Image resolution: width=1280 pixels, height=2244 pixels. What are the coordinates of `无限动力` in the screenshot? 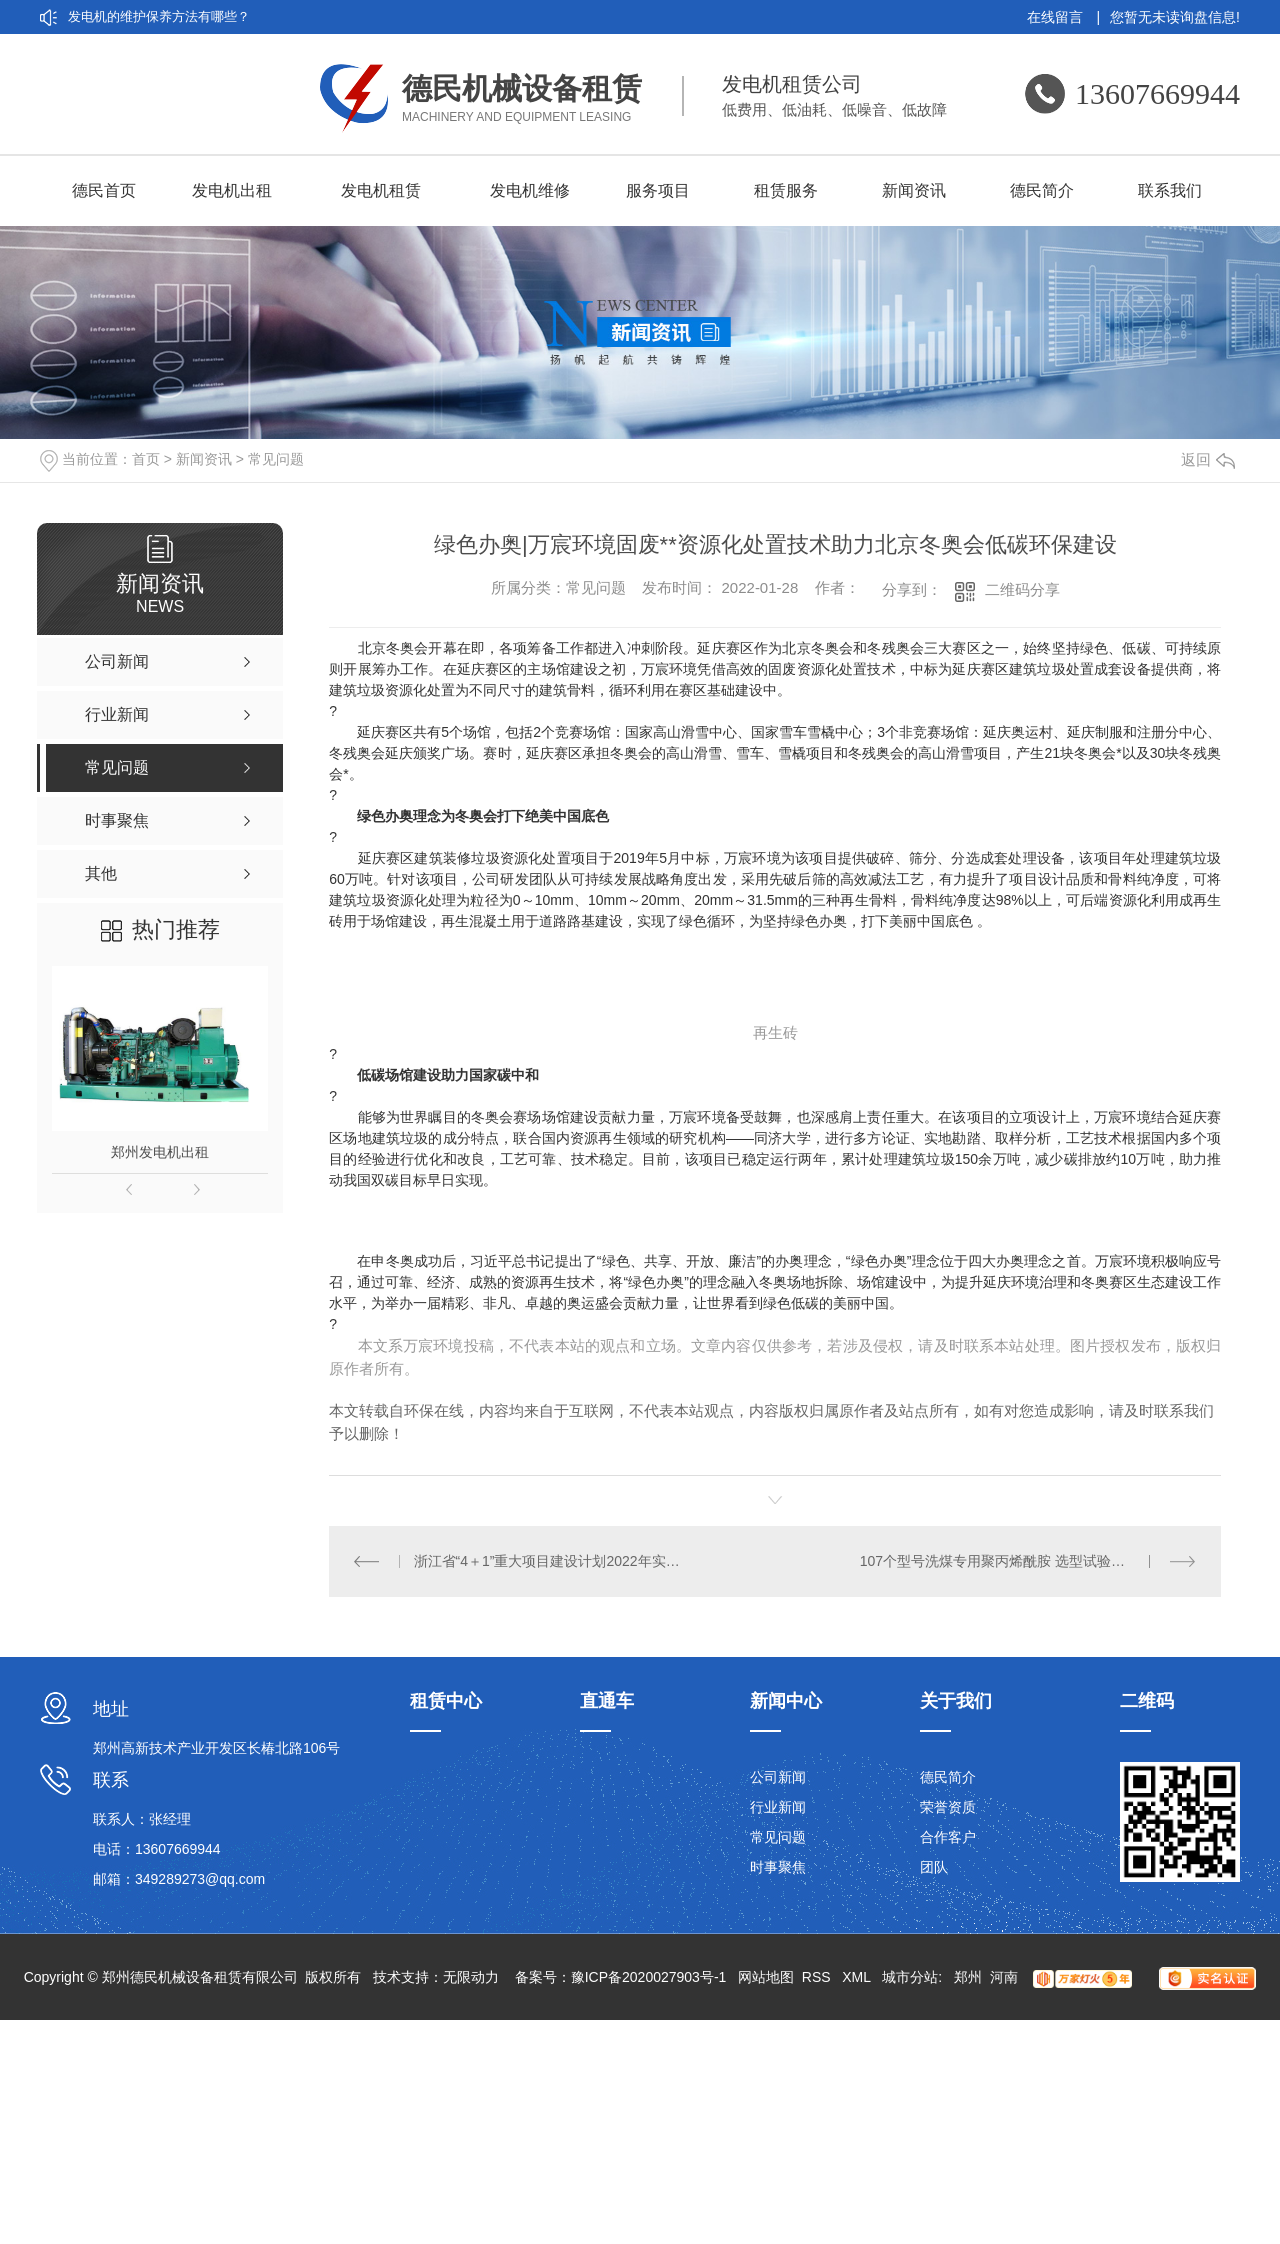 It's located at (471, 1977).